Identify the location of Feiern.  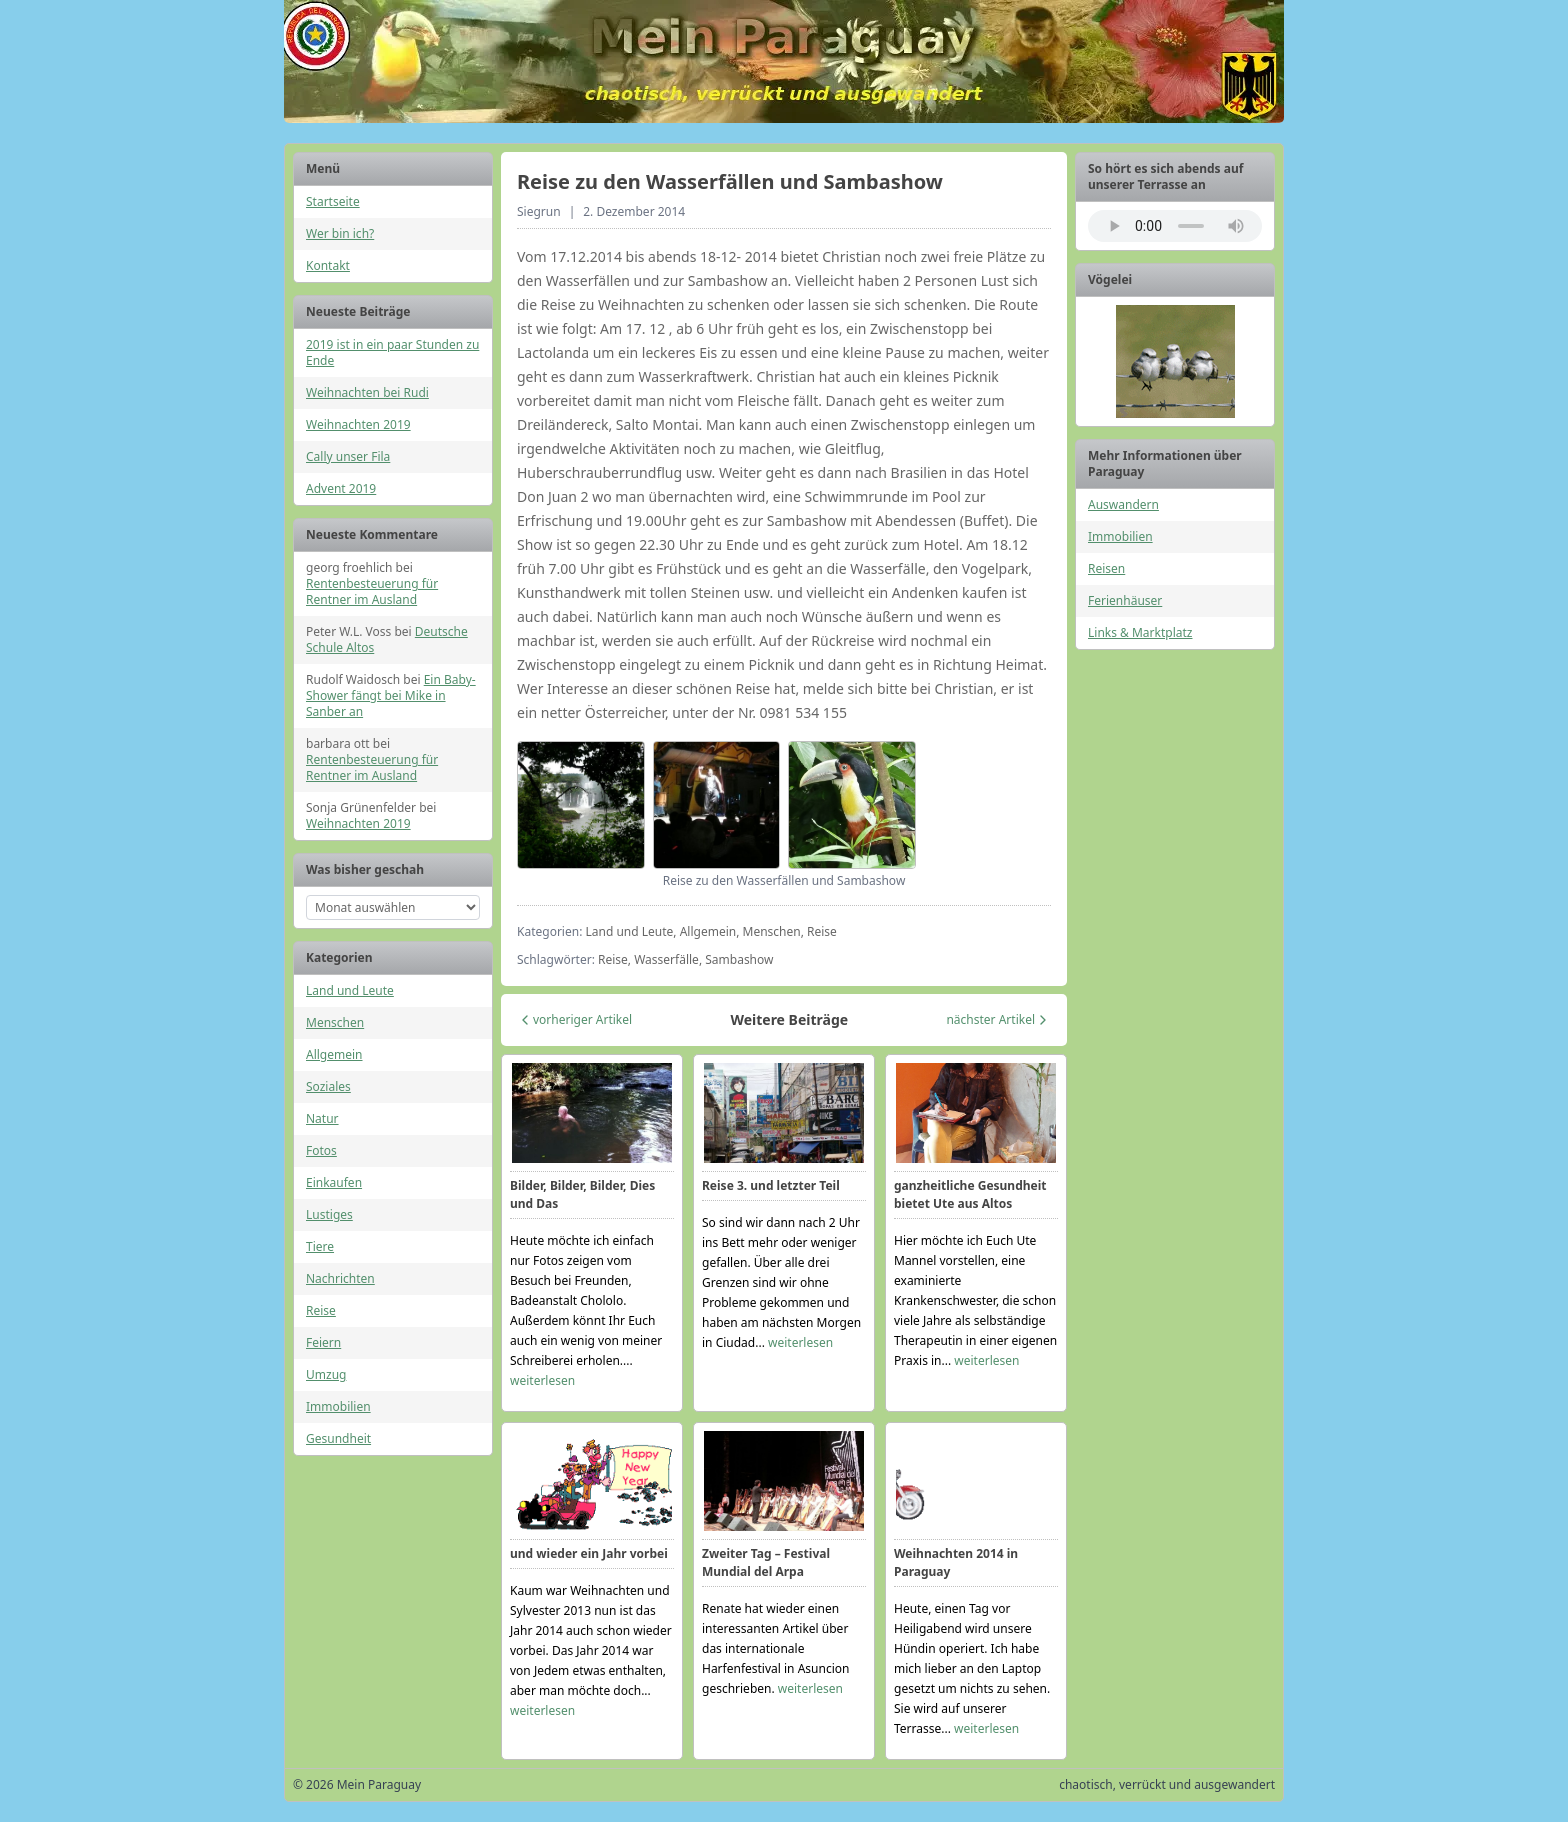
(323, 1342).